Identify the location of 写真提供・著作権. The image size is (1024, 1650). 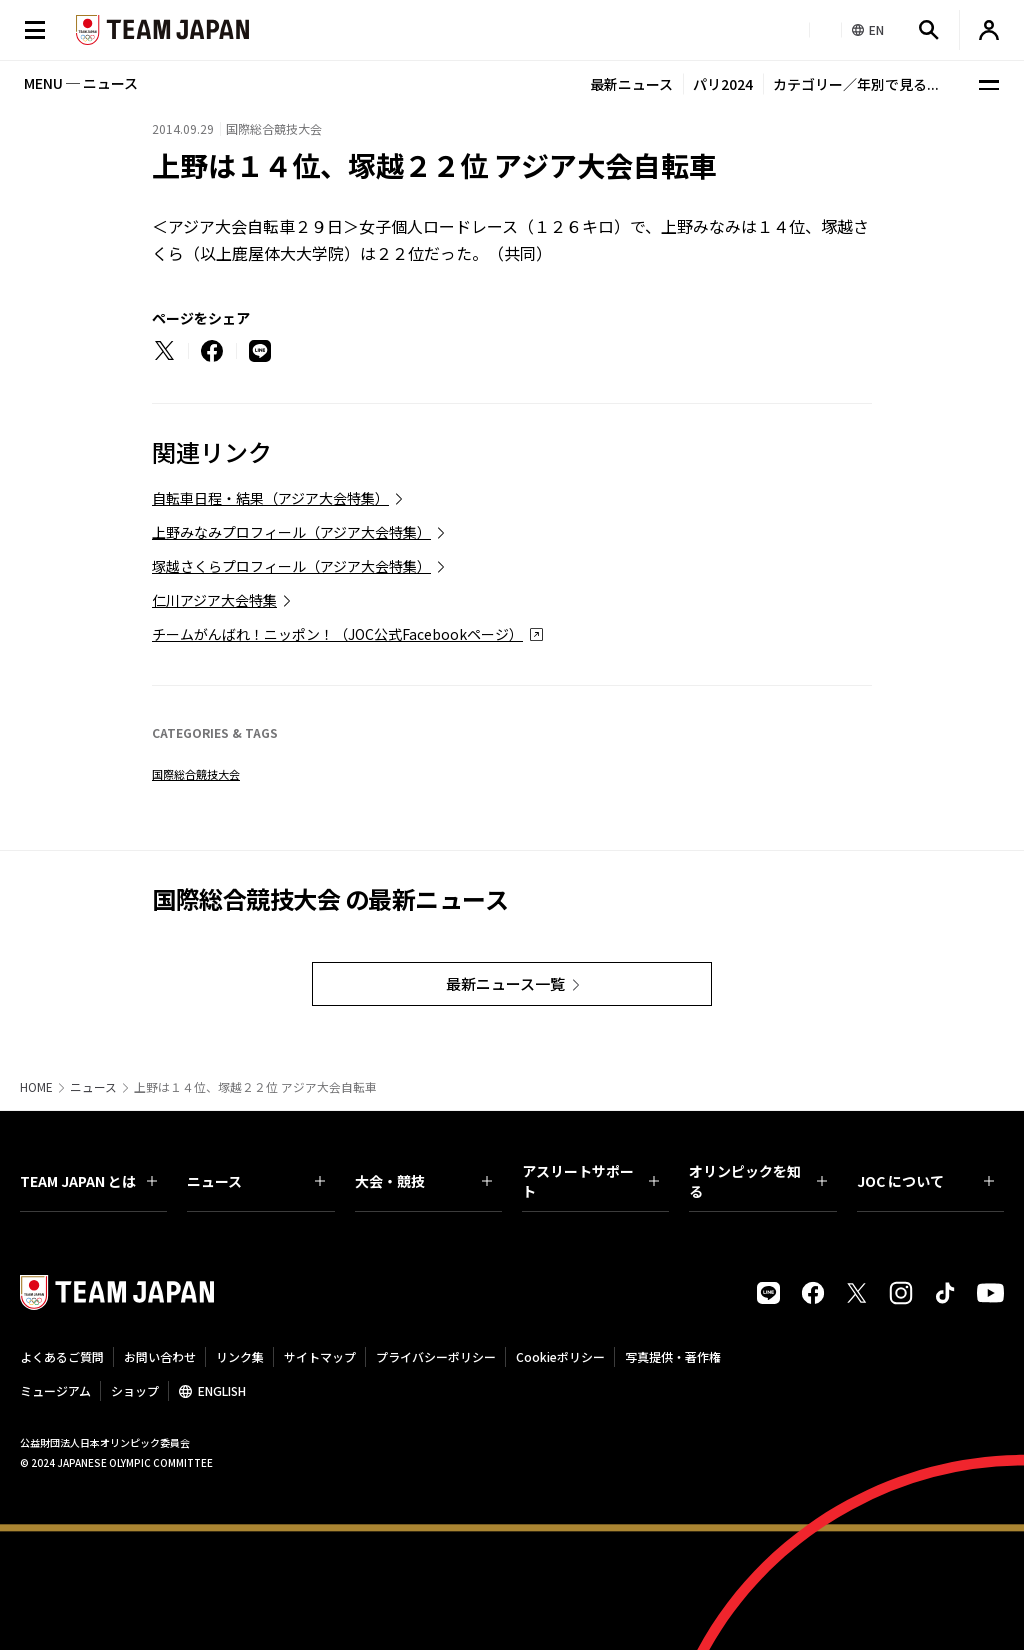
(673, 1356).